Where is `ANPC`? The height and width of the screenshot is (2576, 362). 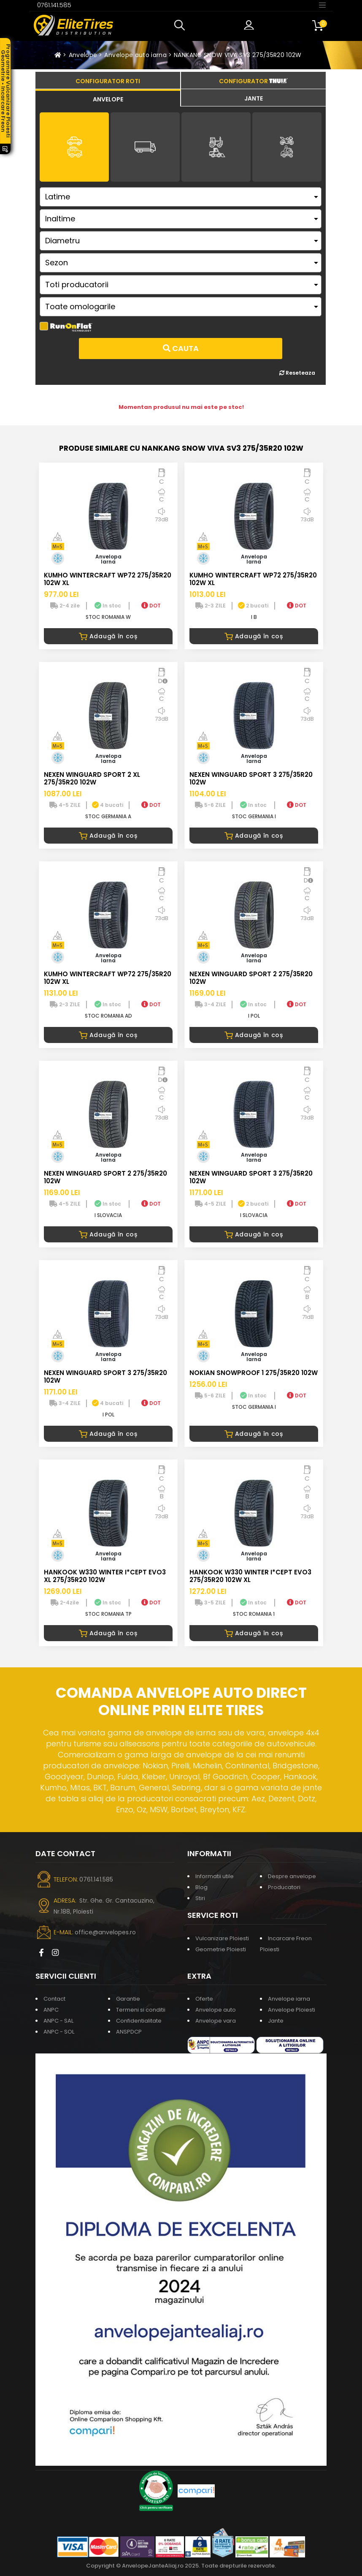 ANPC is located at coordinates (51, 2010).